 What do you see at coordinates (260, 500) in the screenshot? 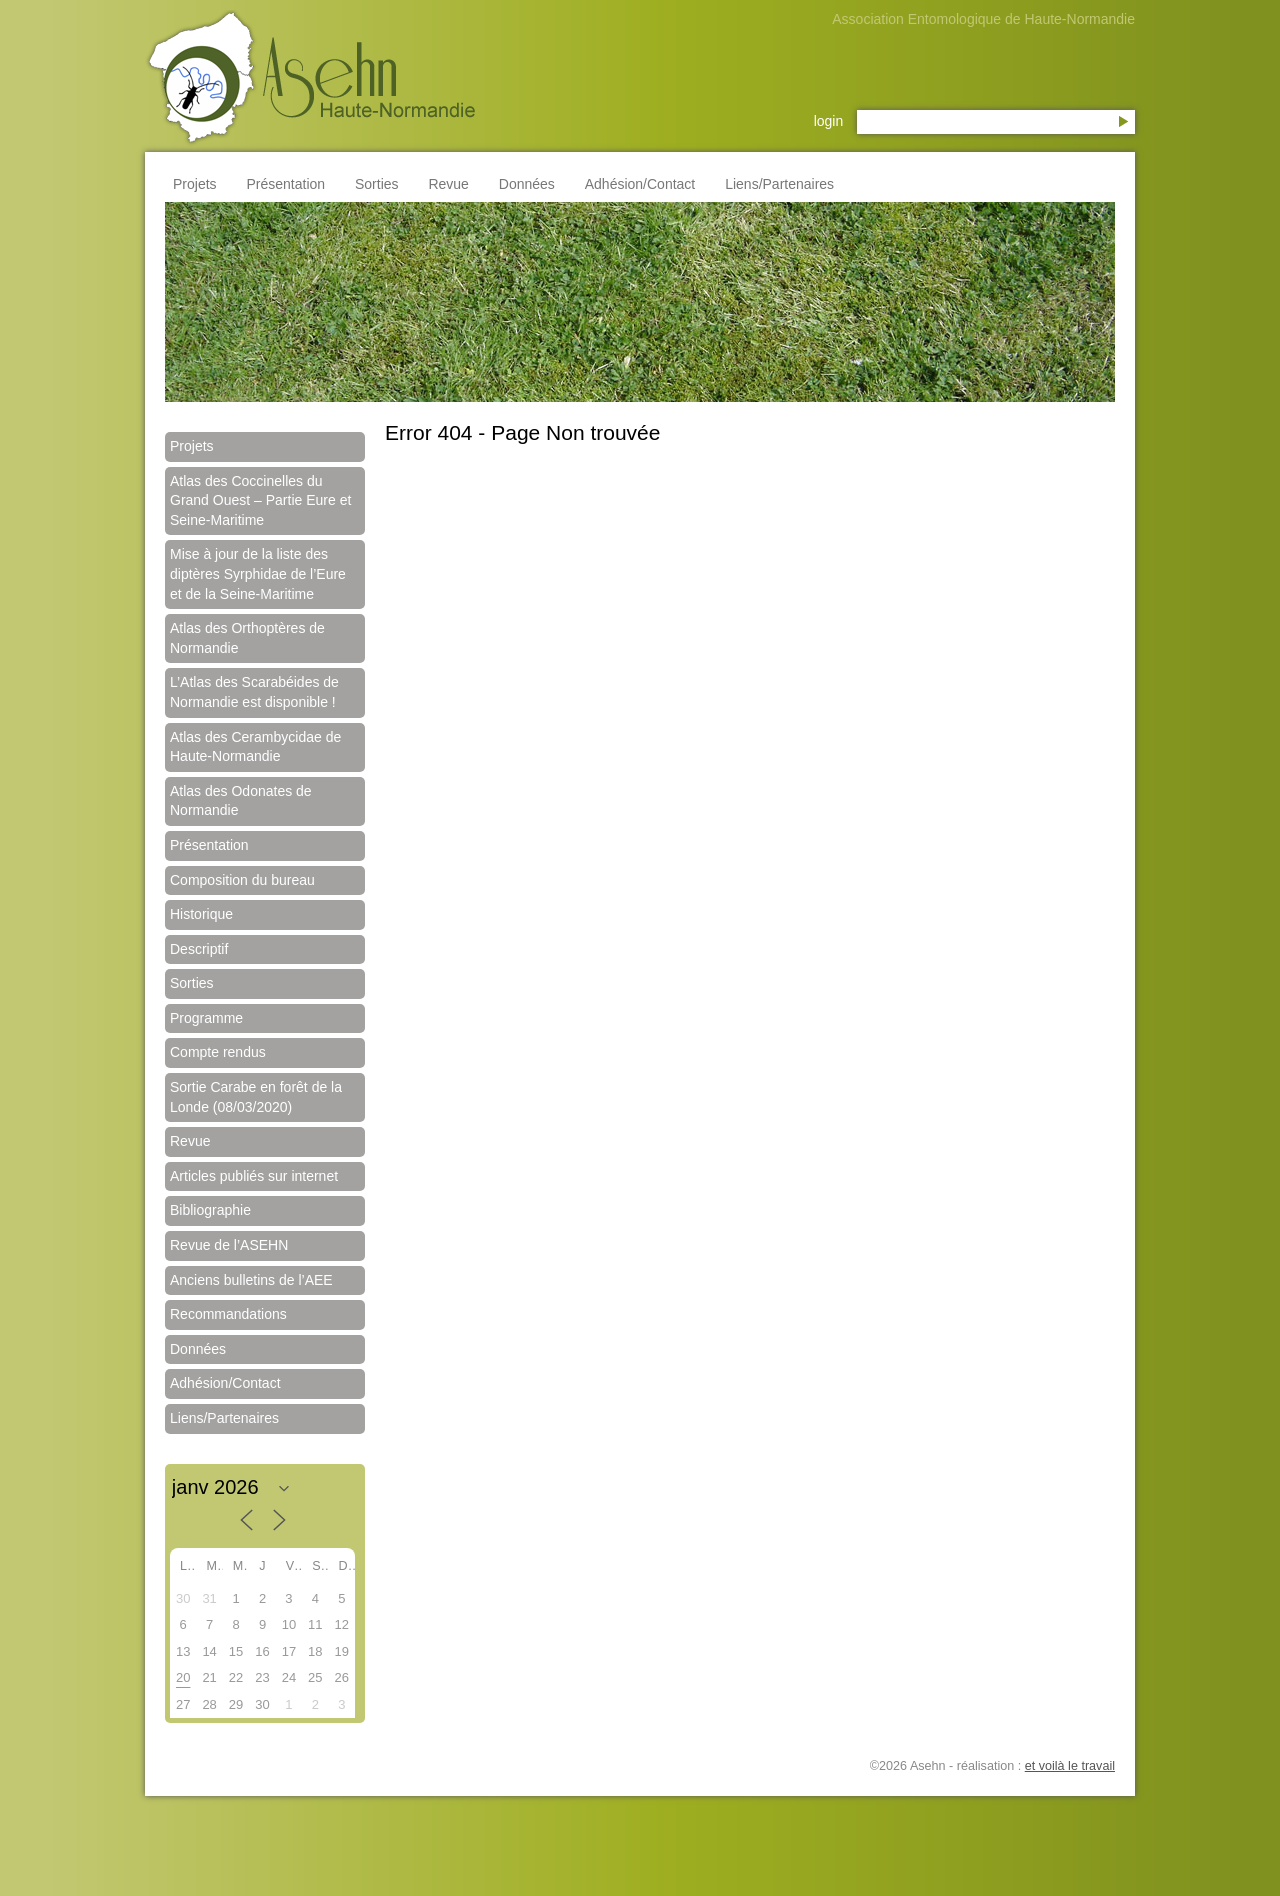
I see `Atlas des Coccinelles du Grand Ouest – Partie Eure et Seine-Maritime` at bounding box center [260, 500].